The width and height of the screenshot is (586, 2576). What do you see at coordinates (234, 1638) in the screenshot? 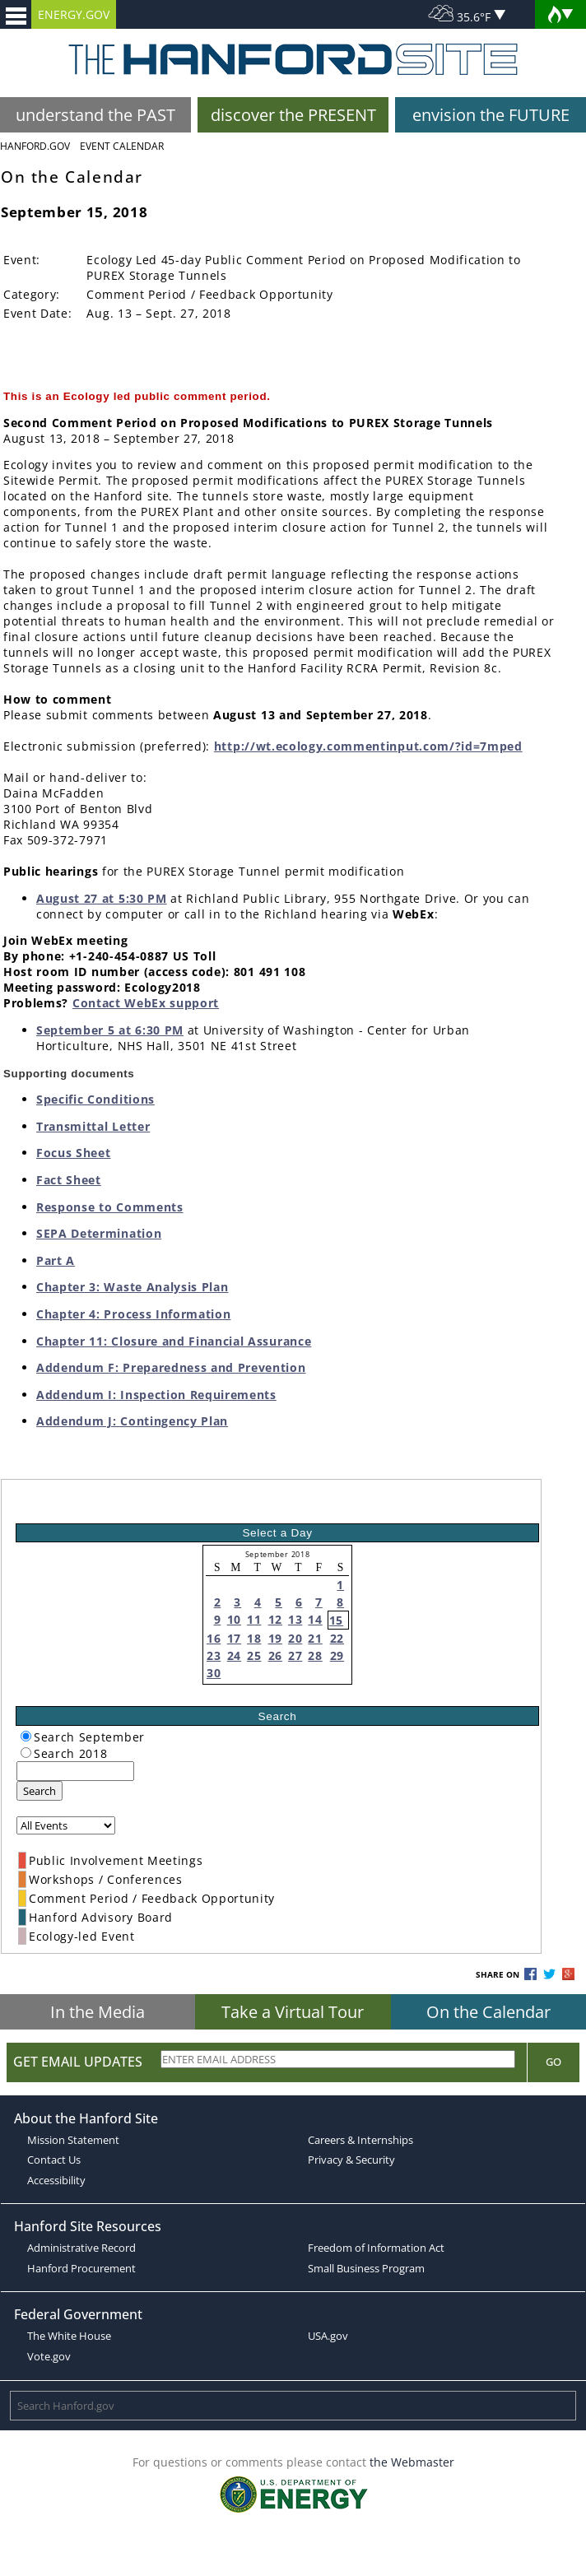
I see `17` at bounding box center [234, 1638].